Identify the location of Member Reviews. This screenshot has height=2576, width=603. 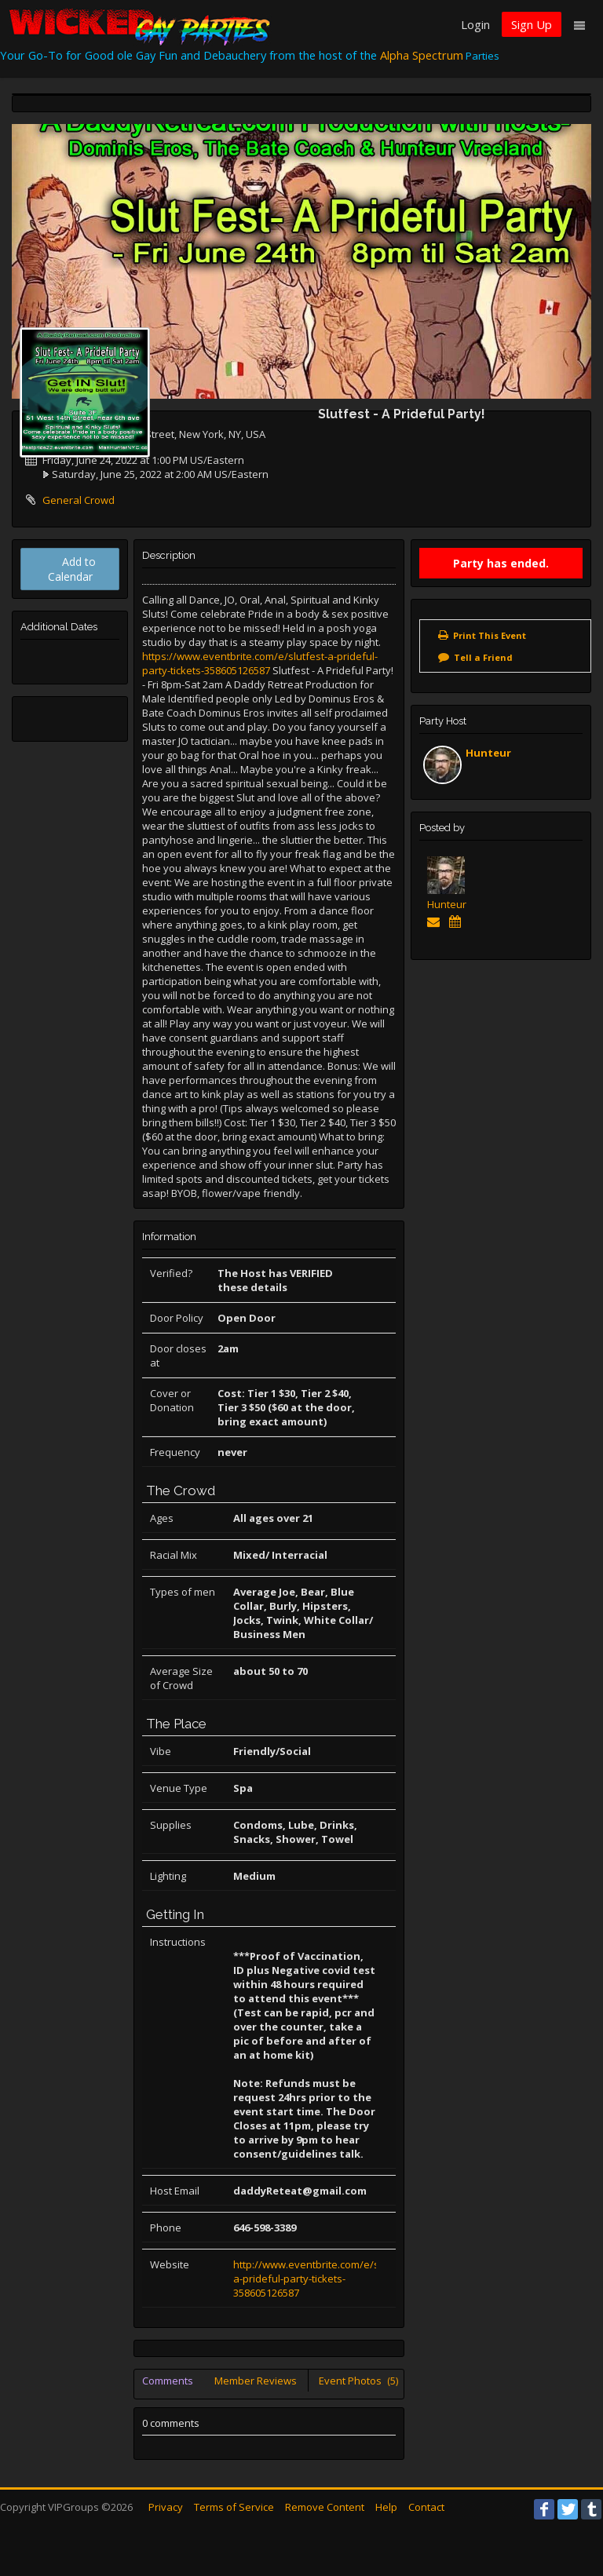
(255, 2380).